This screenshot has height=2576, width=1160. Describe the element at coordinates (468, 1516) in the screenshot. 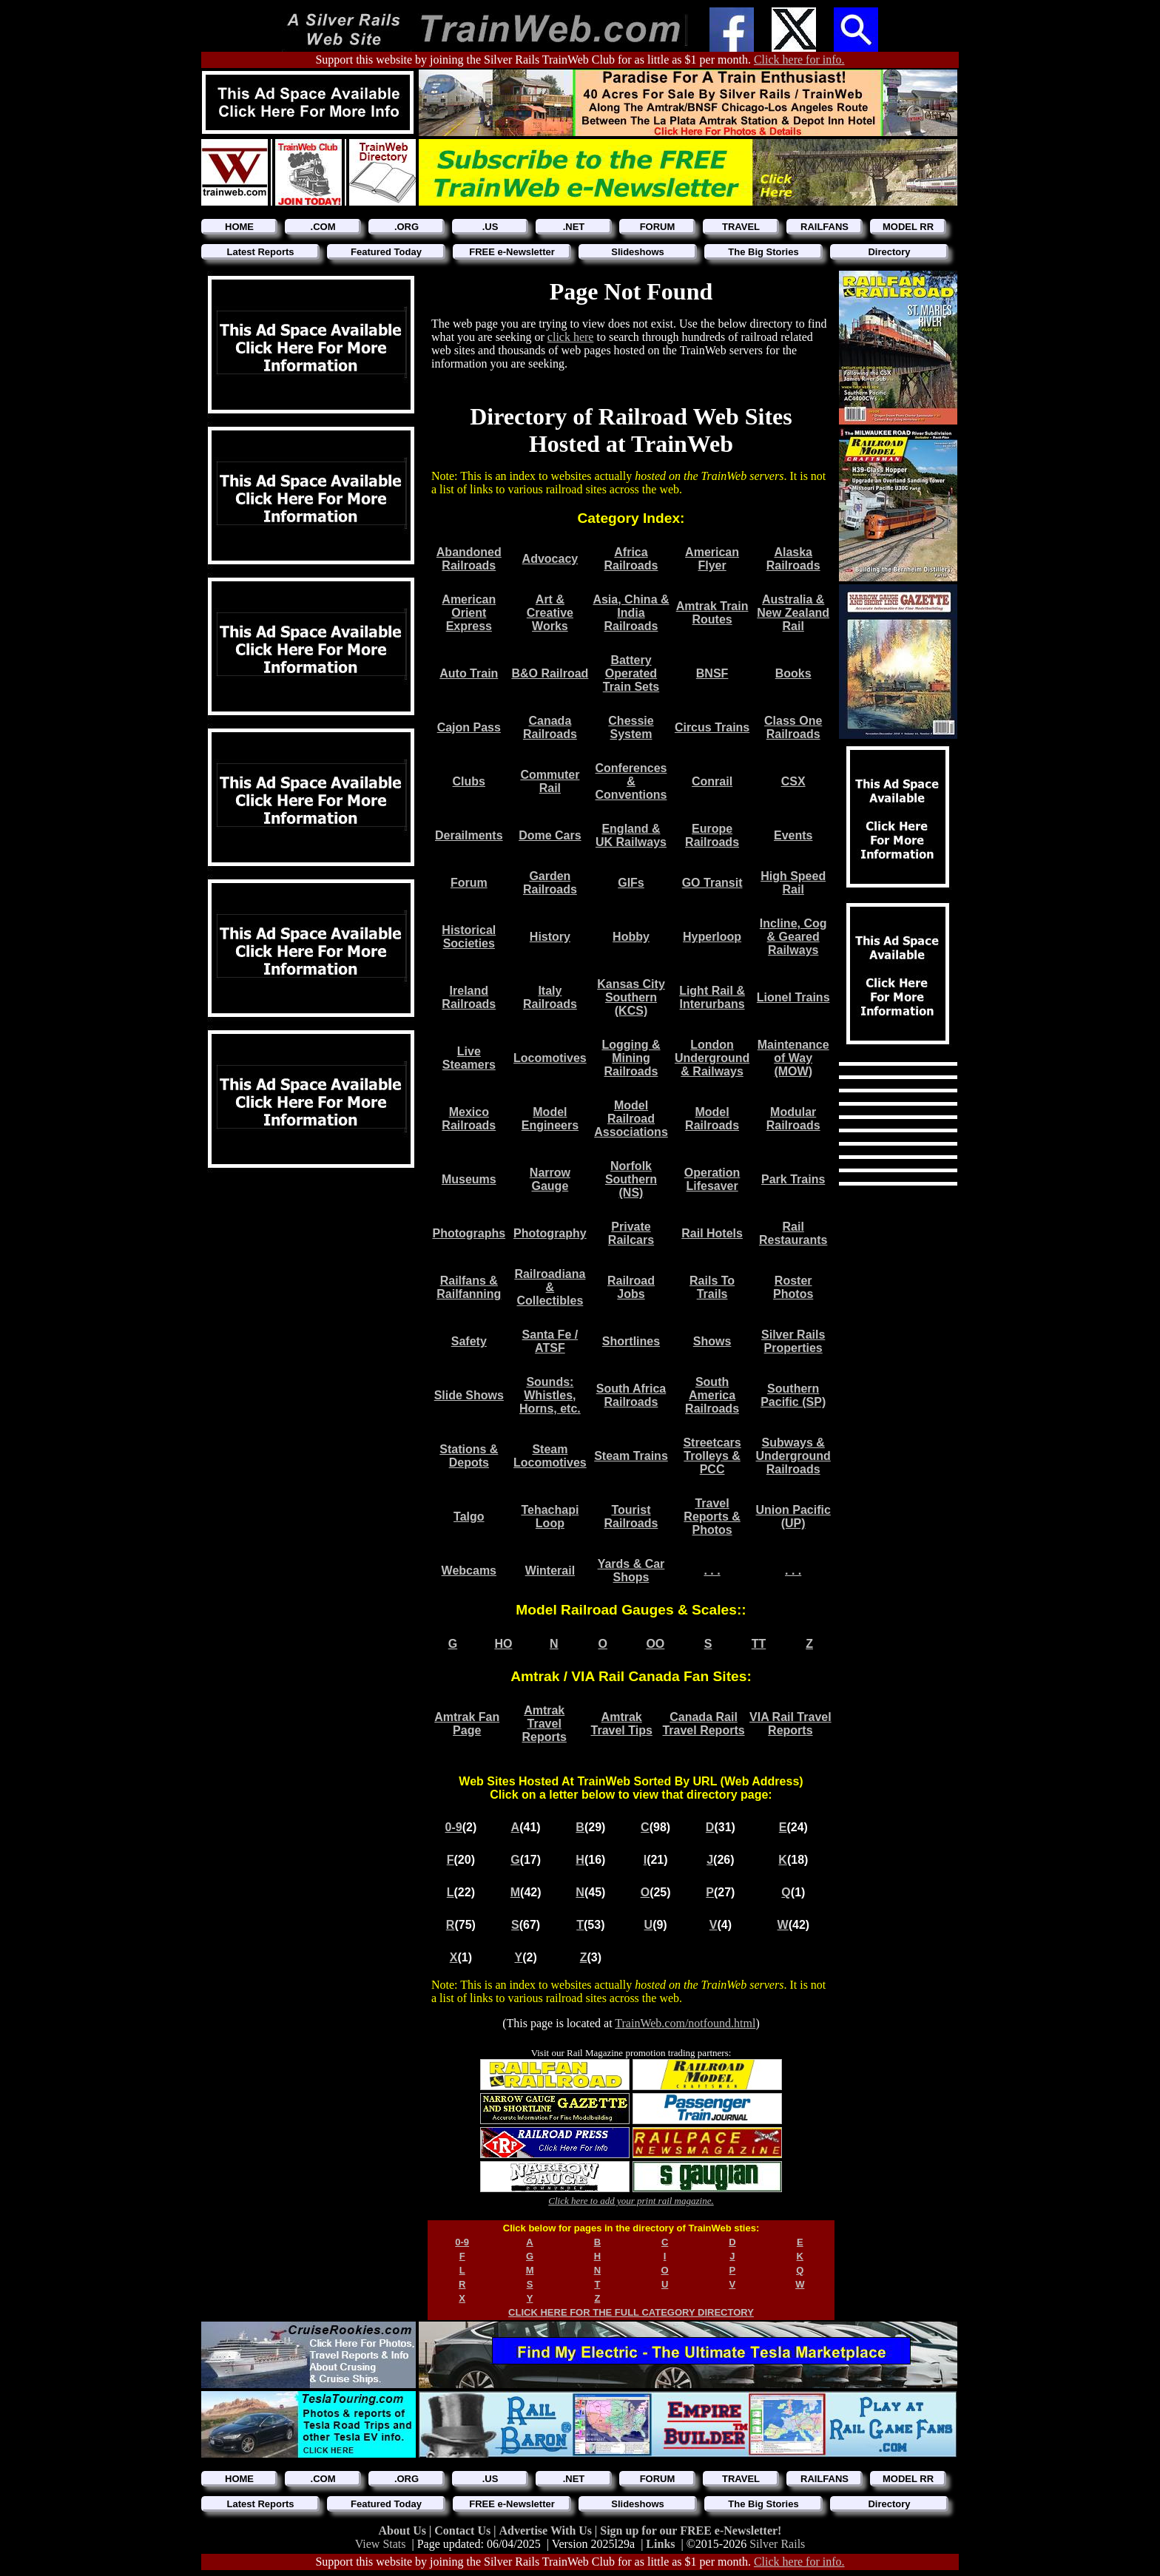

I see `Talgo` at that location.